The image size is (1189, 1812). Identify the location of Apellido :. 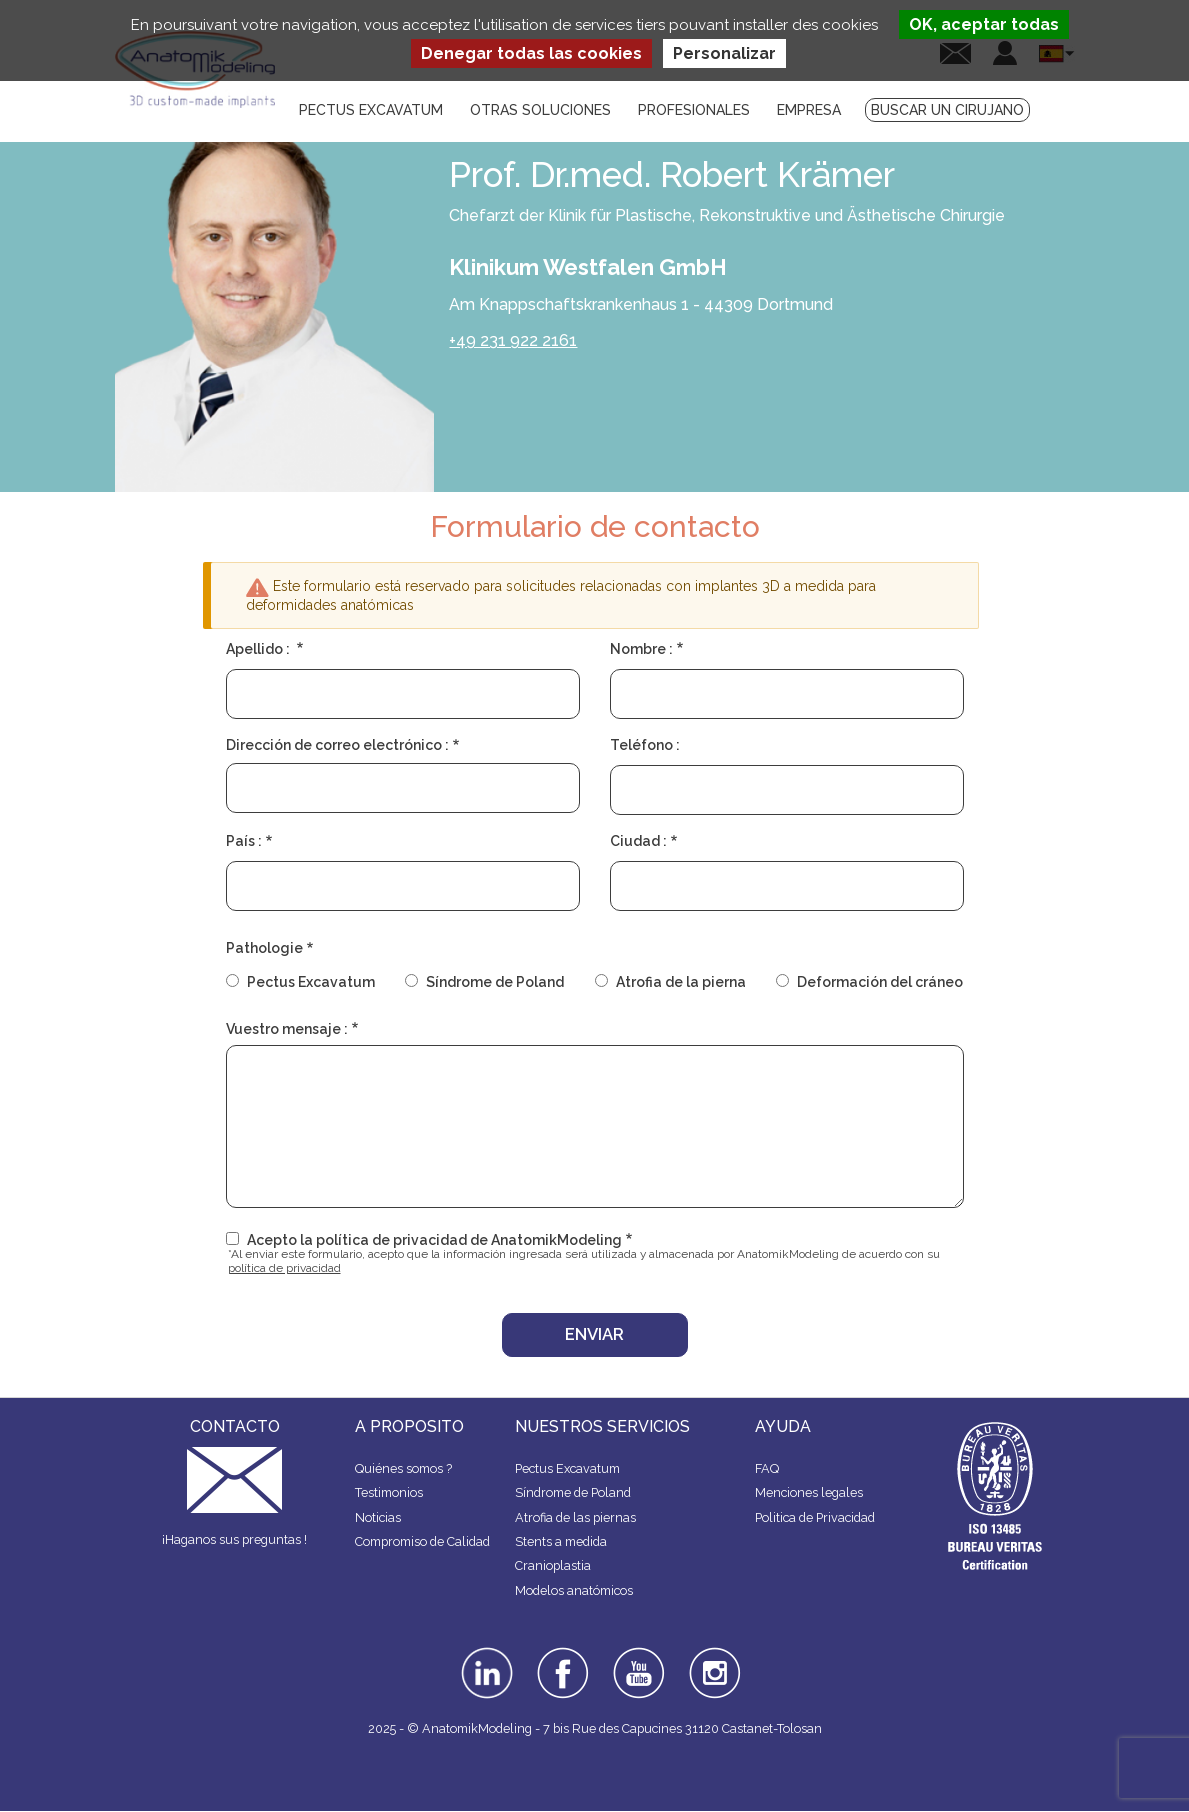
(259, 649).